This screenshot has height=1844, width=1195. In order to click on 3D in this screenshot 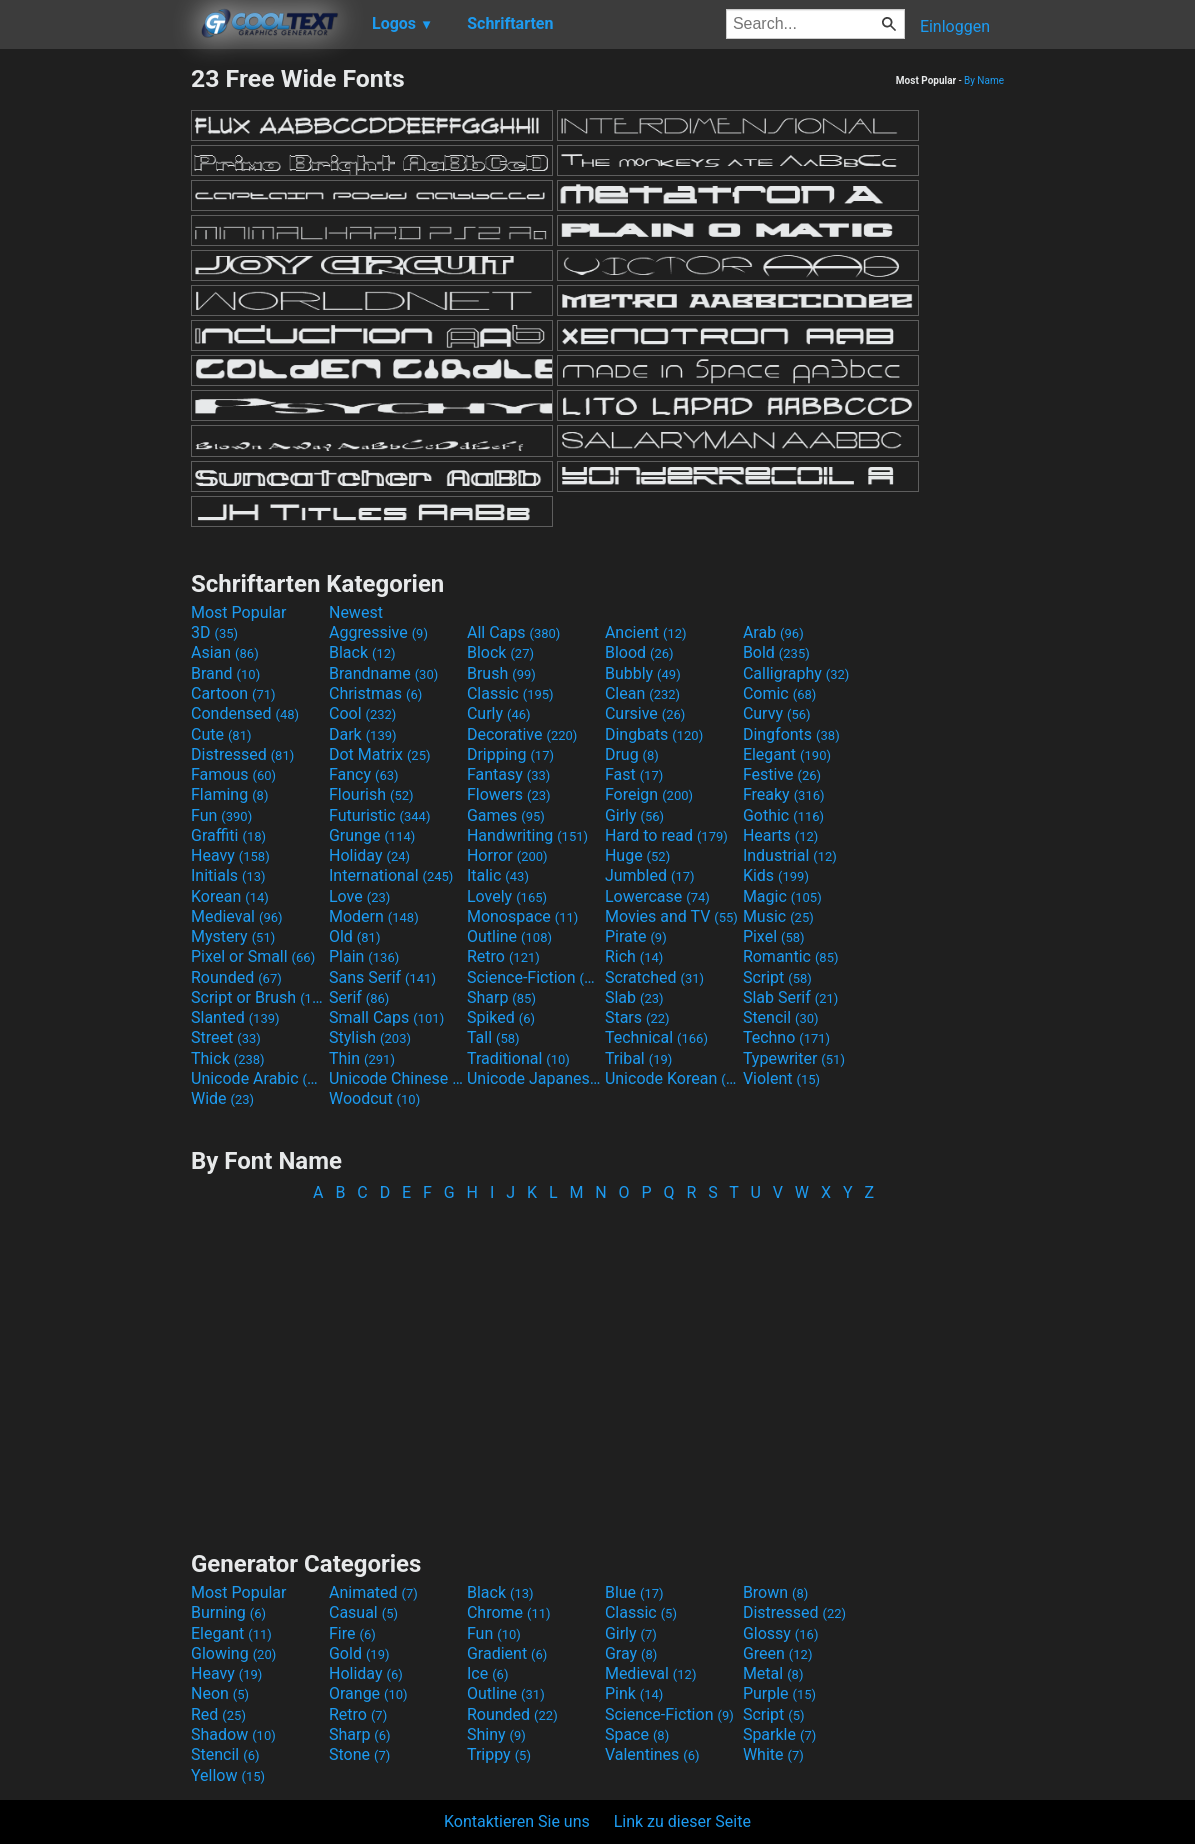, I will do `click(214, 632)`.